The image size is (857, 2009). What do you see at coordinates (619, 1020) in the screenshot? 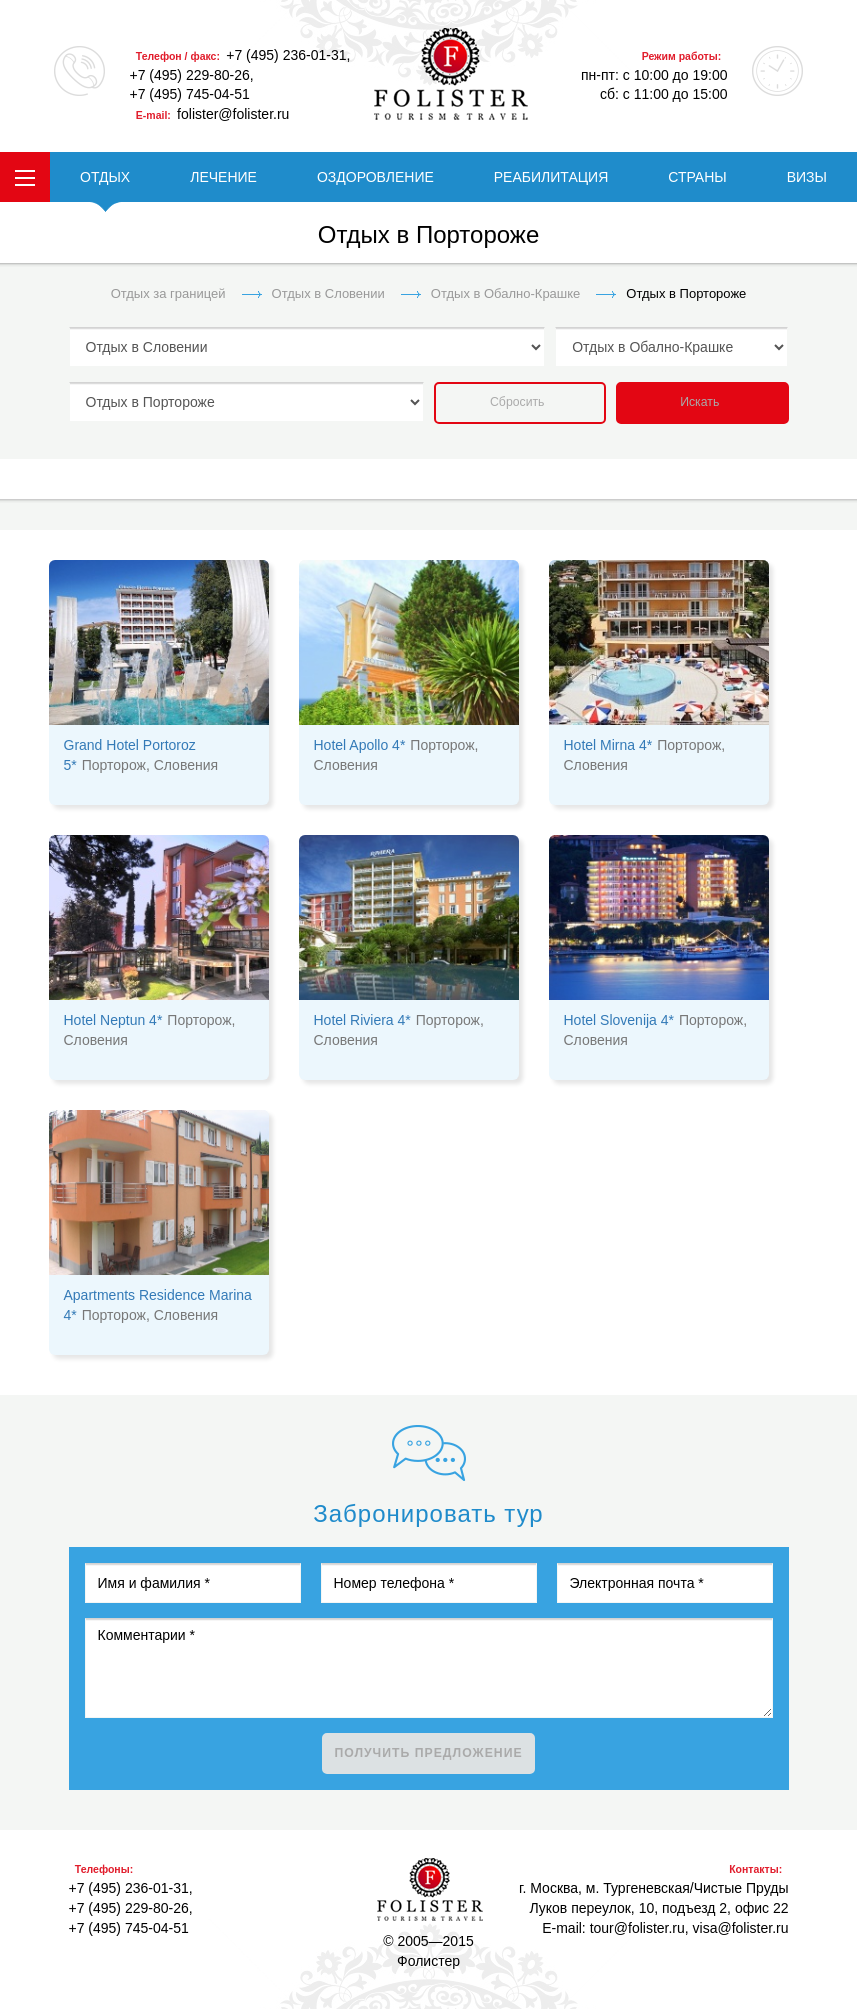
I see `Hotel Slovenija 4*` at bounding box center [619, 1020].